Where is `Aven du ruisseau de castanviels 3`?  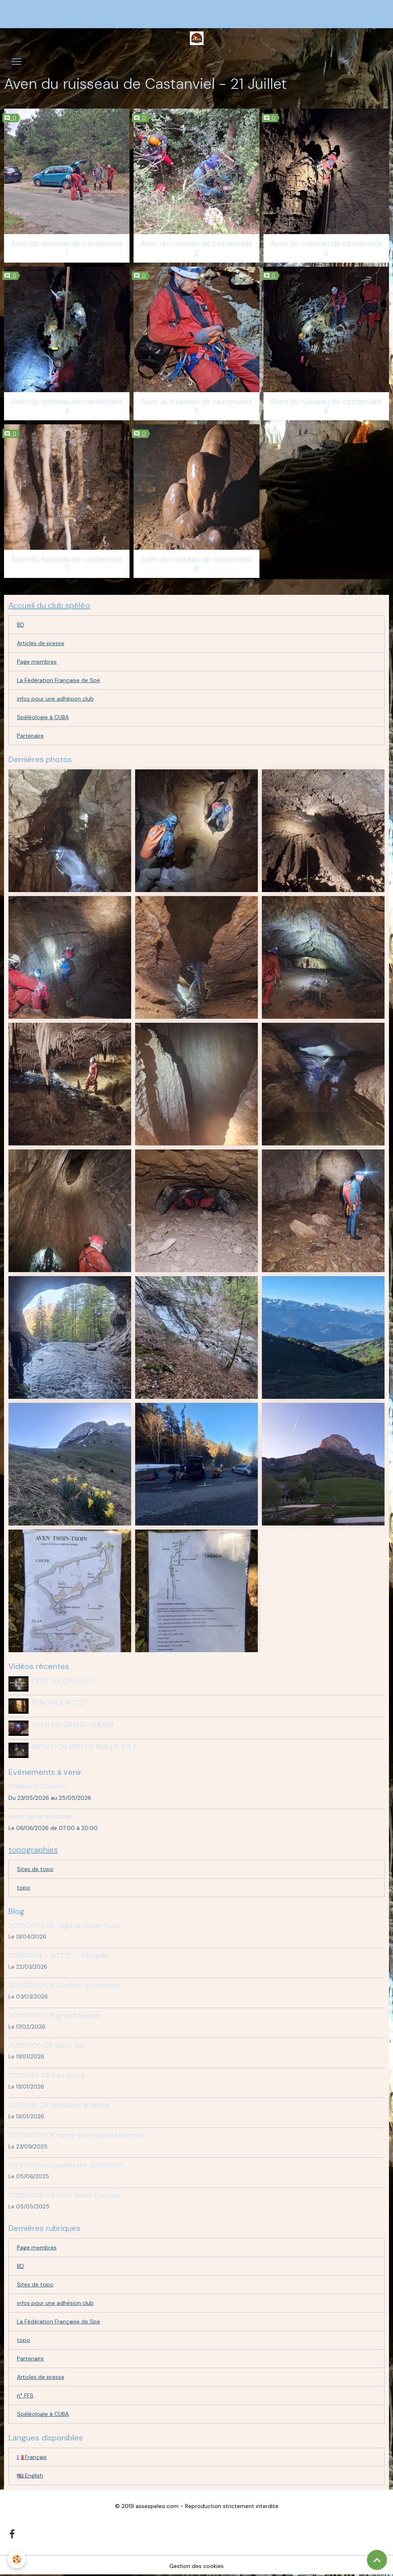 Aven du ruisseau de castanviels 3 is located at coordinates (326, 248).